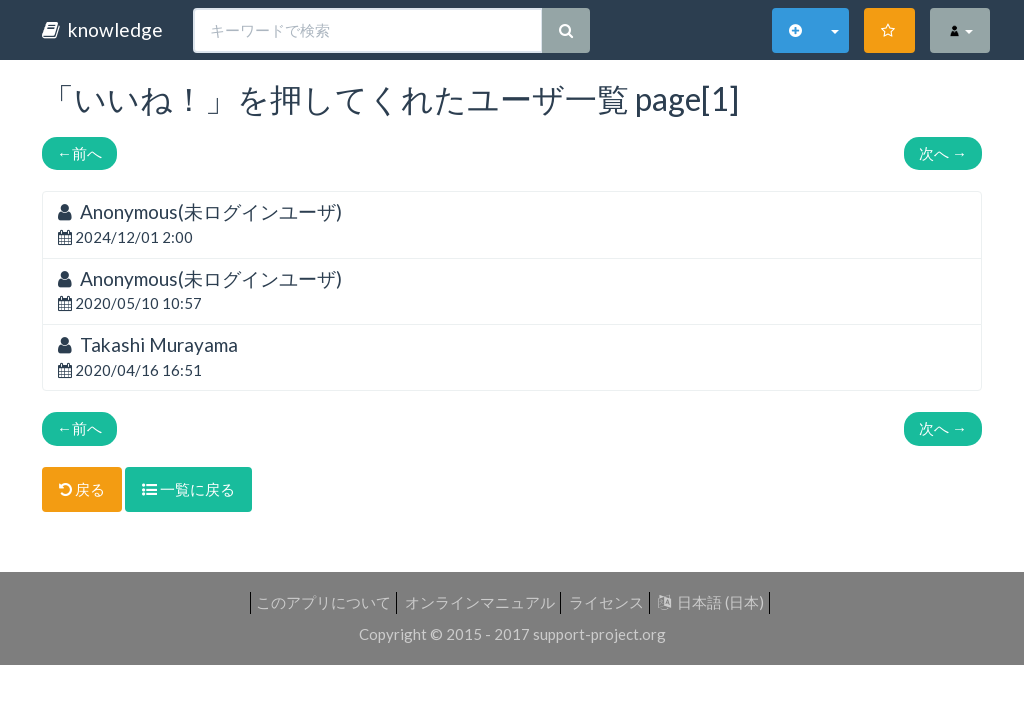 Image resolution: width=1024 pixels, height=720 pixels. What do you see at coordinates (323, 602) in the screenshot?
I see `このアプリについて` at bounding box center [323, 602].